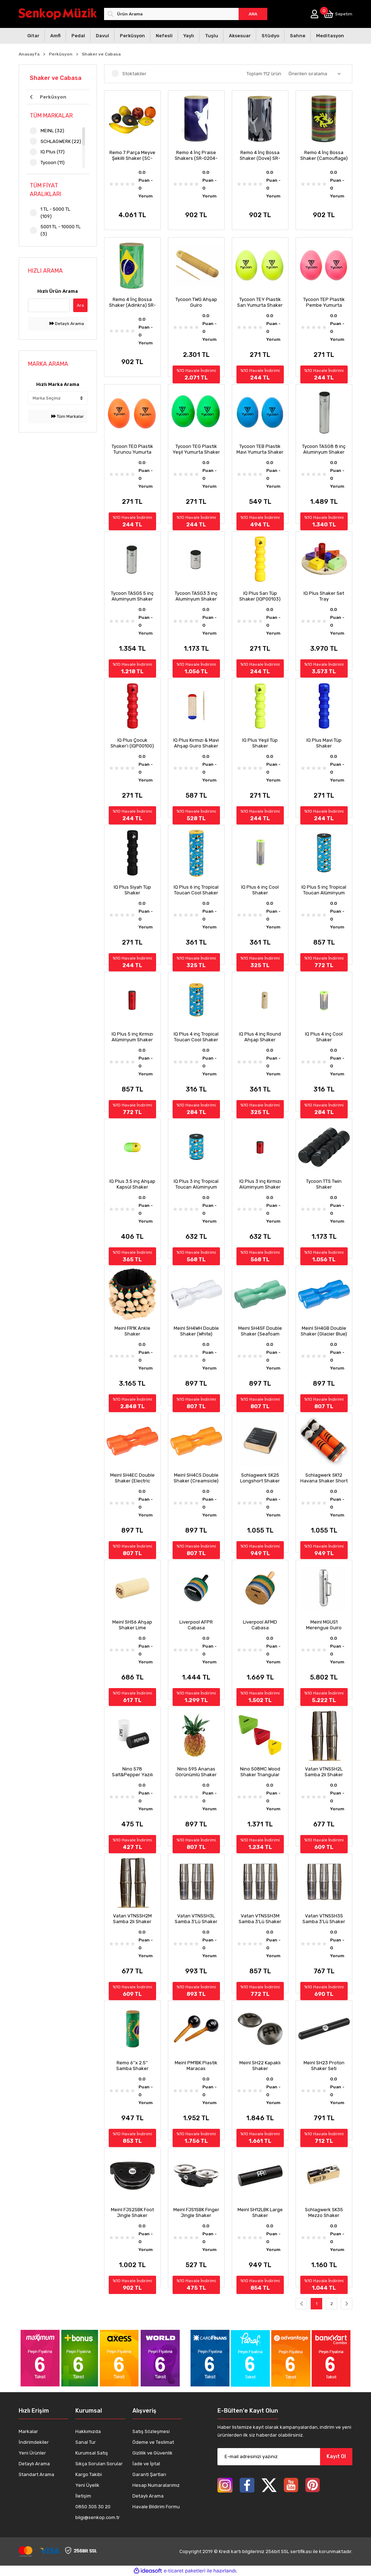  I want to click on IQ Plus Sarı Tüp Shaker (IQP00103), so click(260, 596).